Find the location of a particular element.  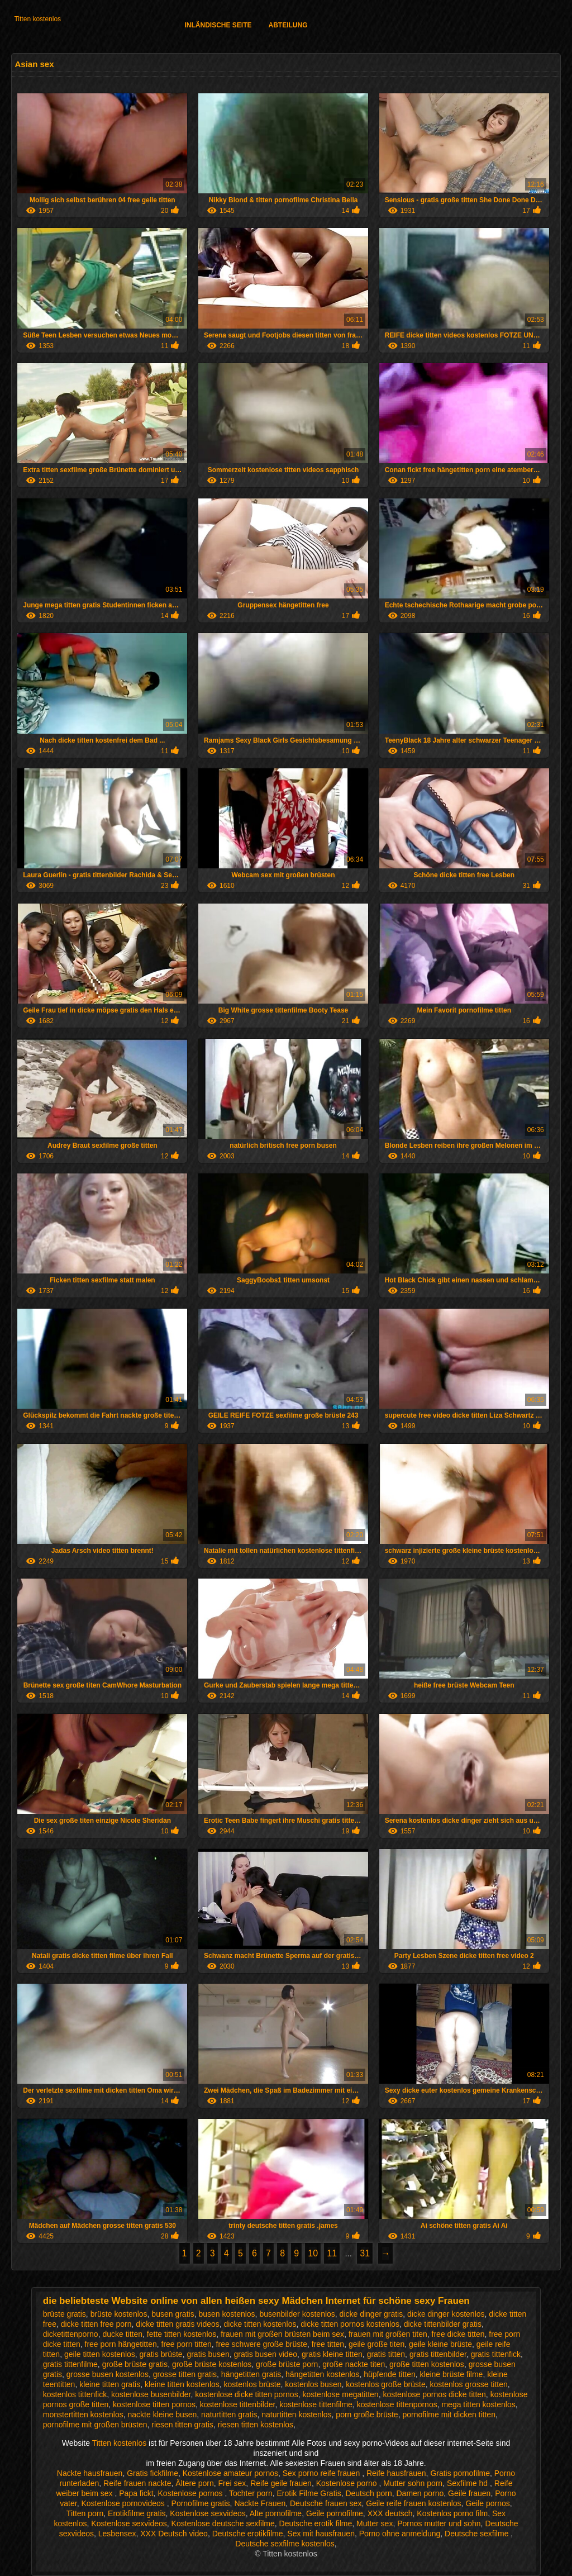

busen kostenlos is located at coordinates (226, 2313).